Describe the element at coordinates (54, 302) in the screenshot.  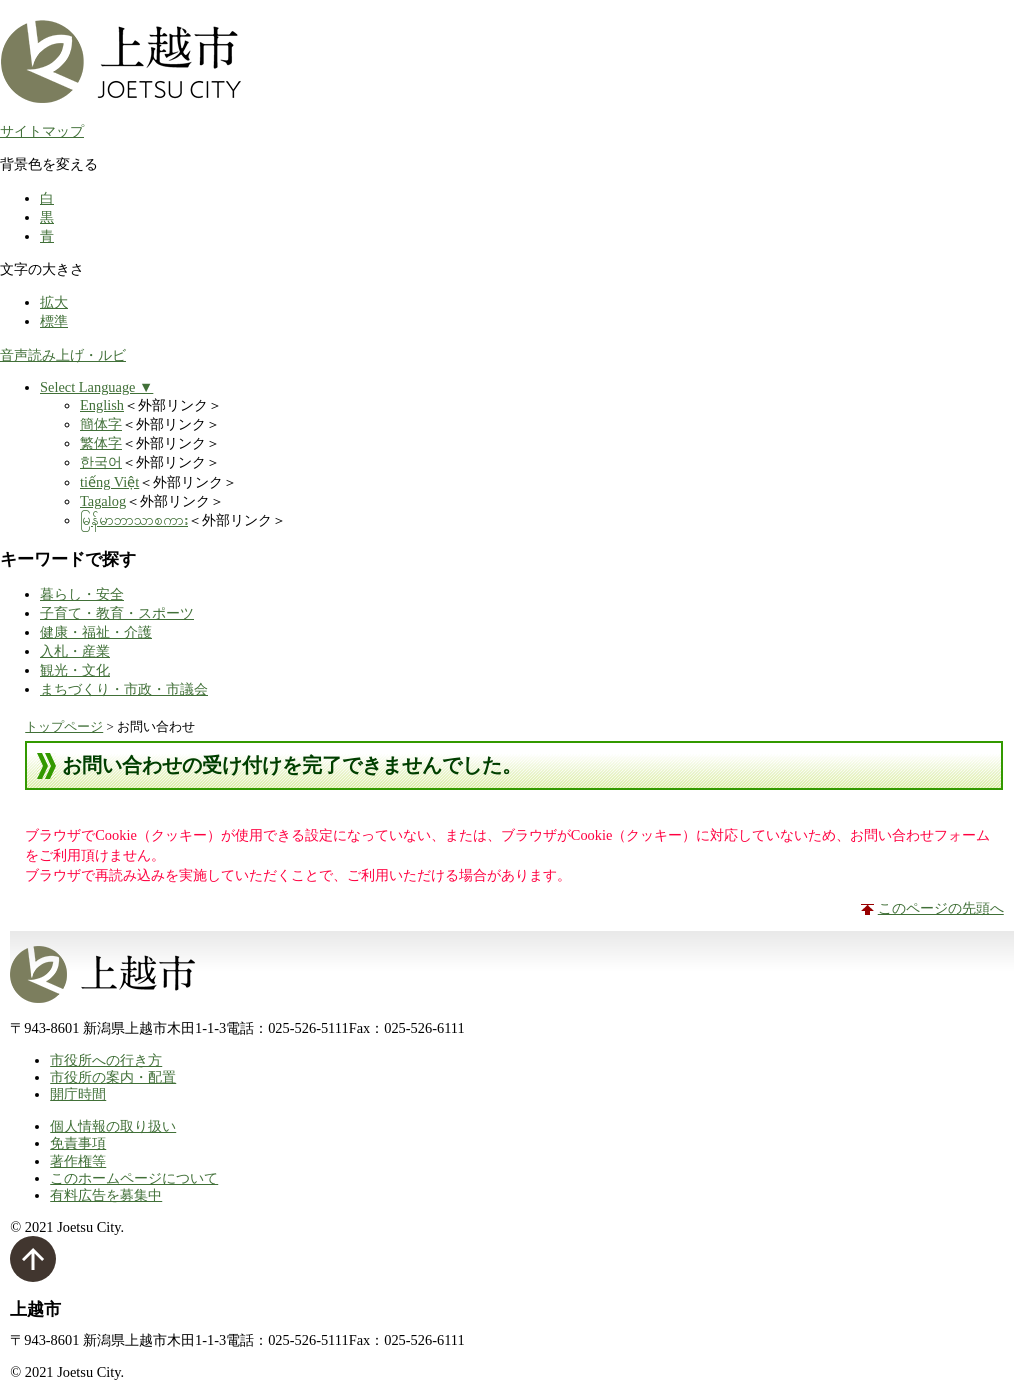
I see `拡大` at that location.